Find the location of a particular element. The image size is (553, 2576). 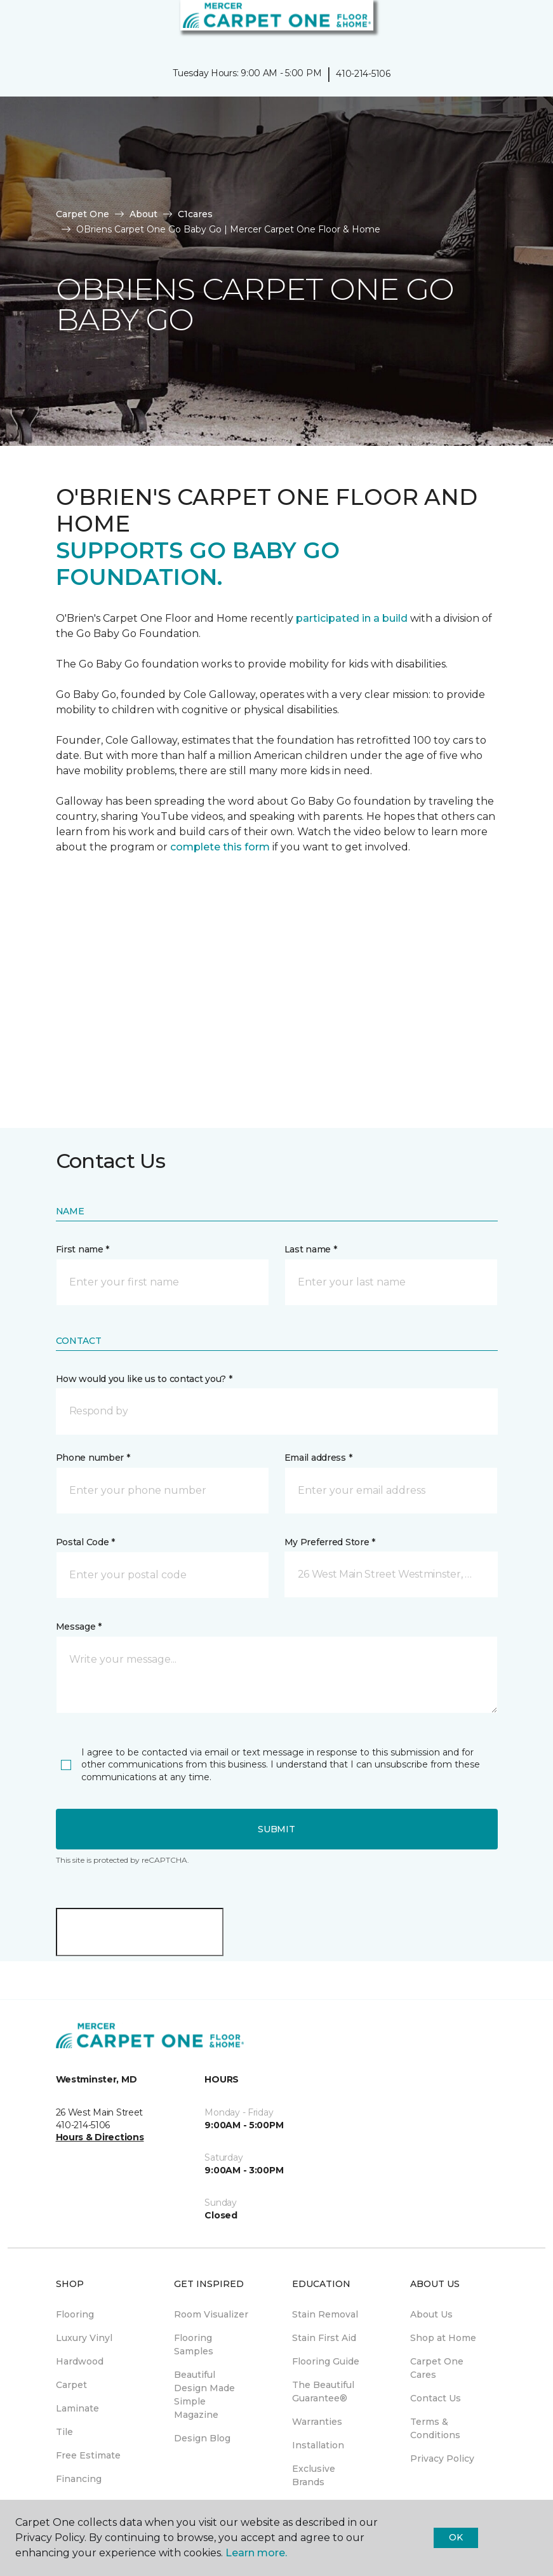

Privacy Policy [menuitem] is located at coordinates (442, 2458).